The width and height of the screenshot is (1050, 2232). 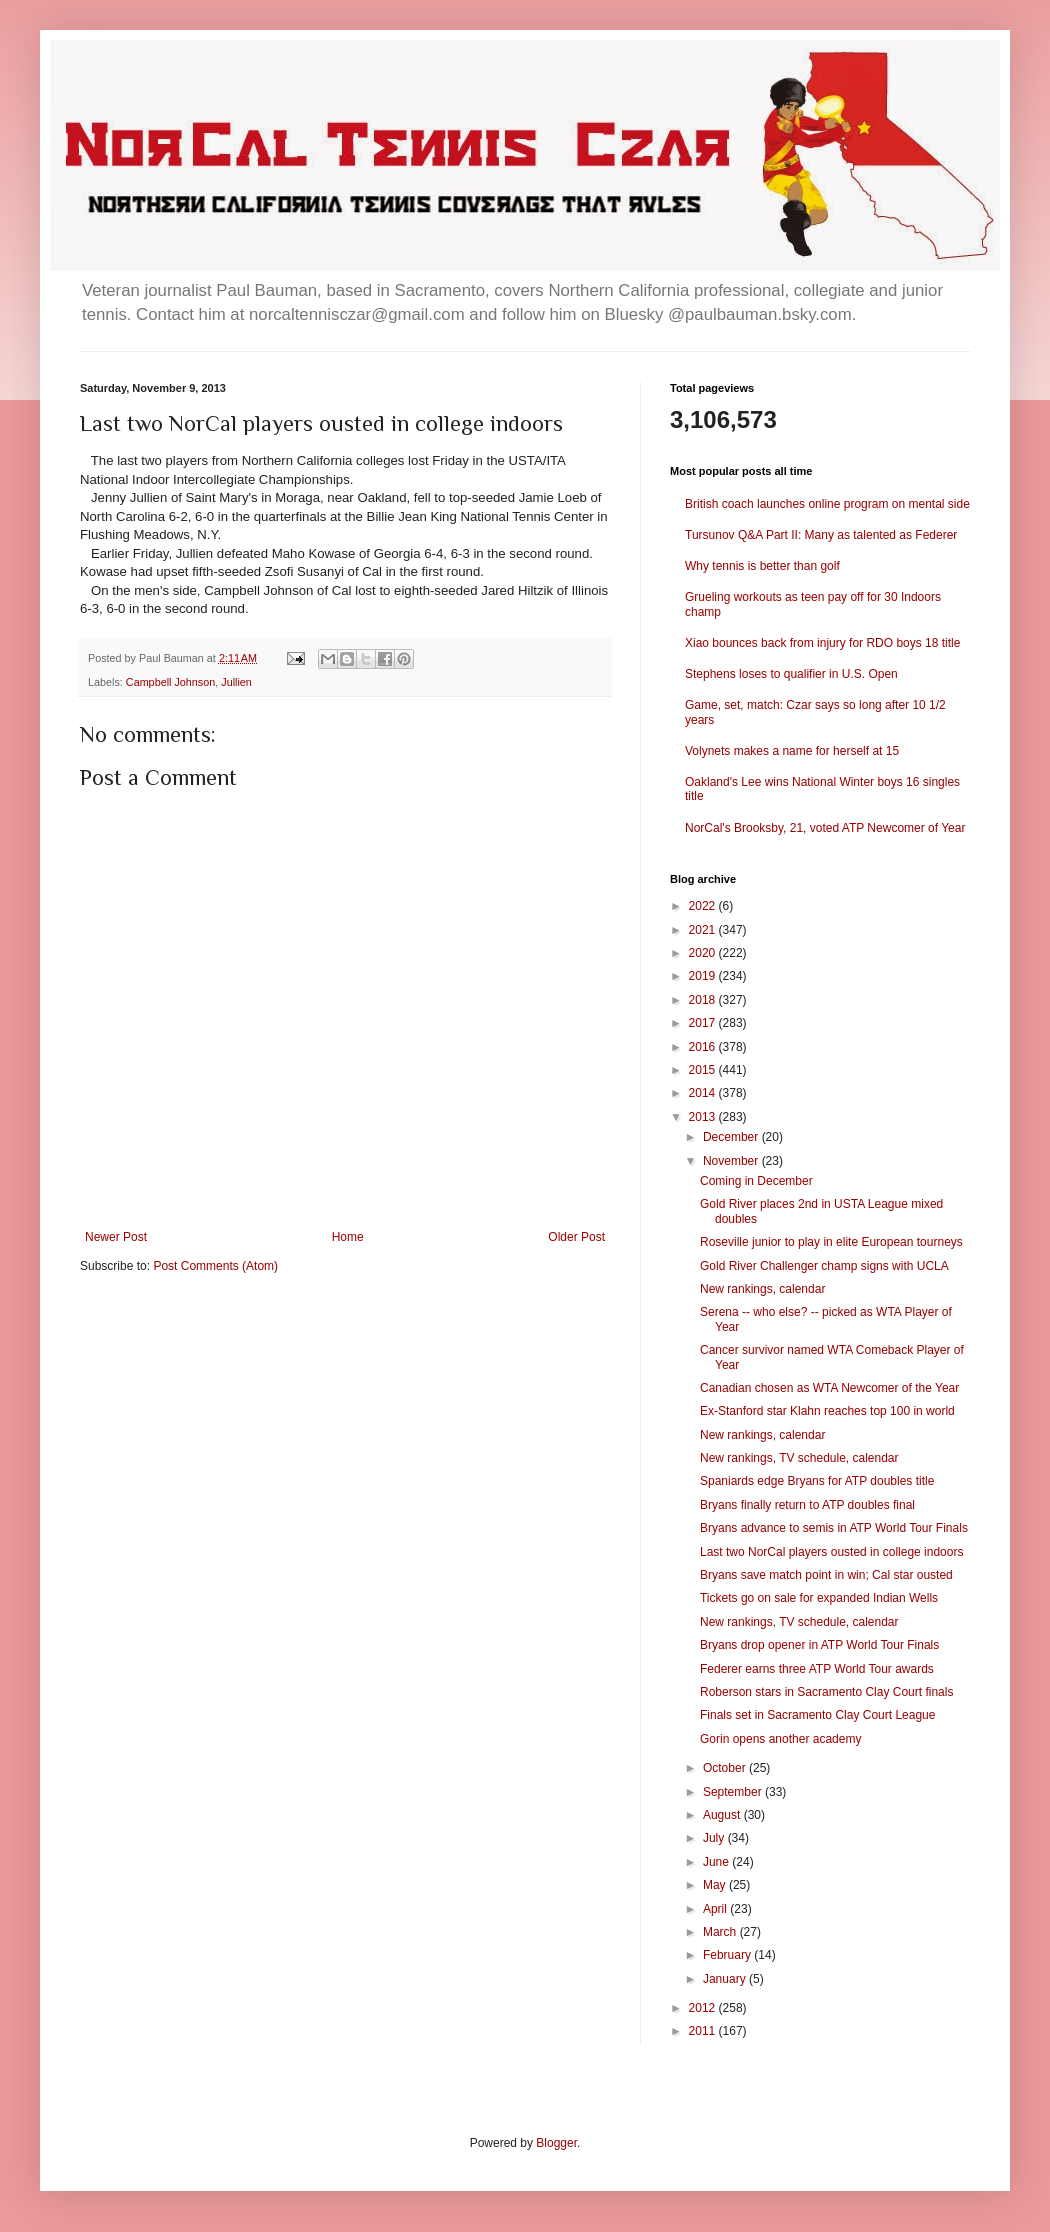 I want to click on Blogger, so click(x=556, y=2143).